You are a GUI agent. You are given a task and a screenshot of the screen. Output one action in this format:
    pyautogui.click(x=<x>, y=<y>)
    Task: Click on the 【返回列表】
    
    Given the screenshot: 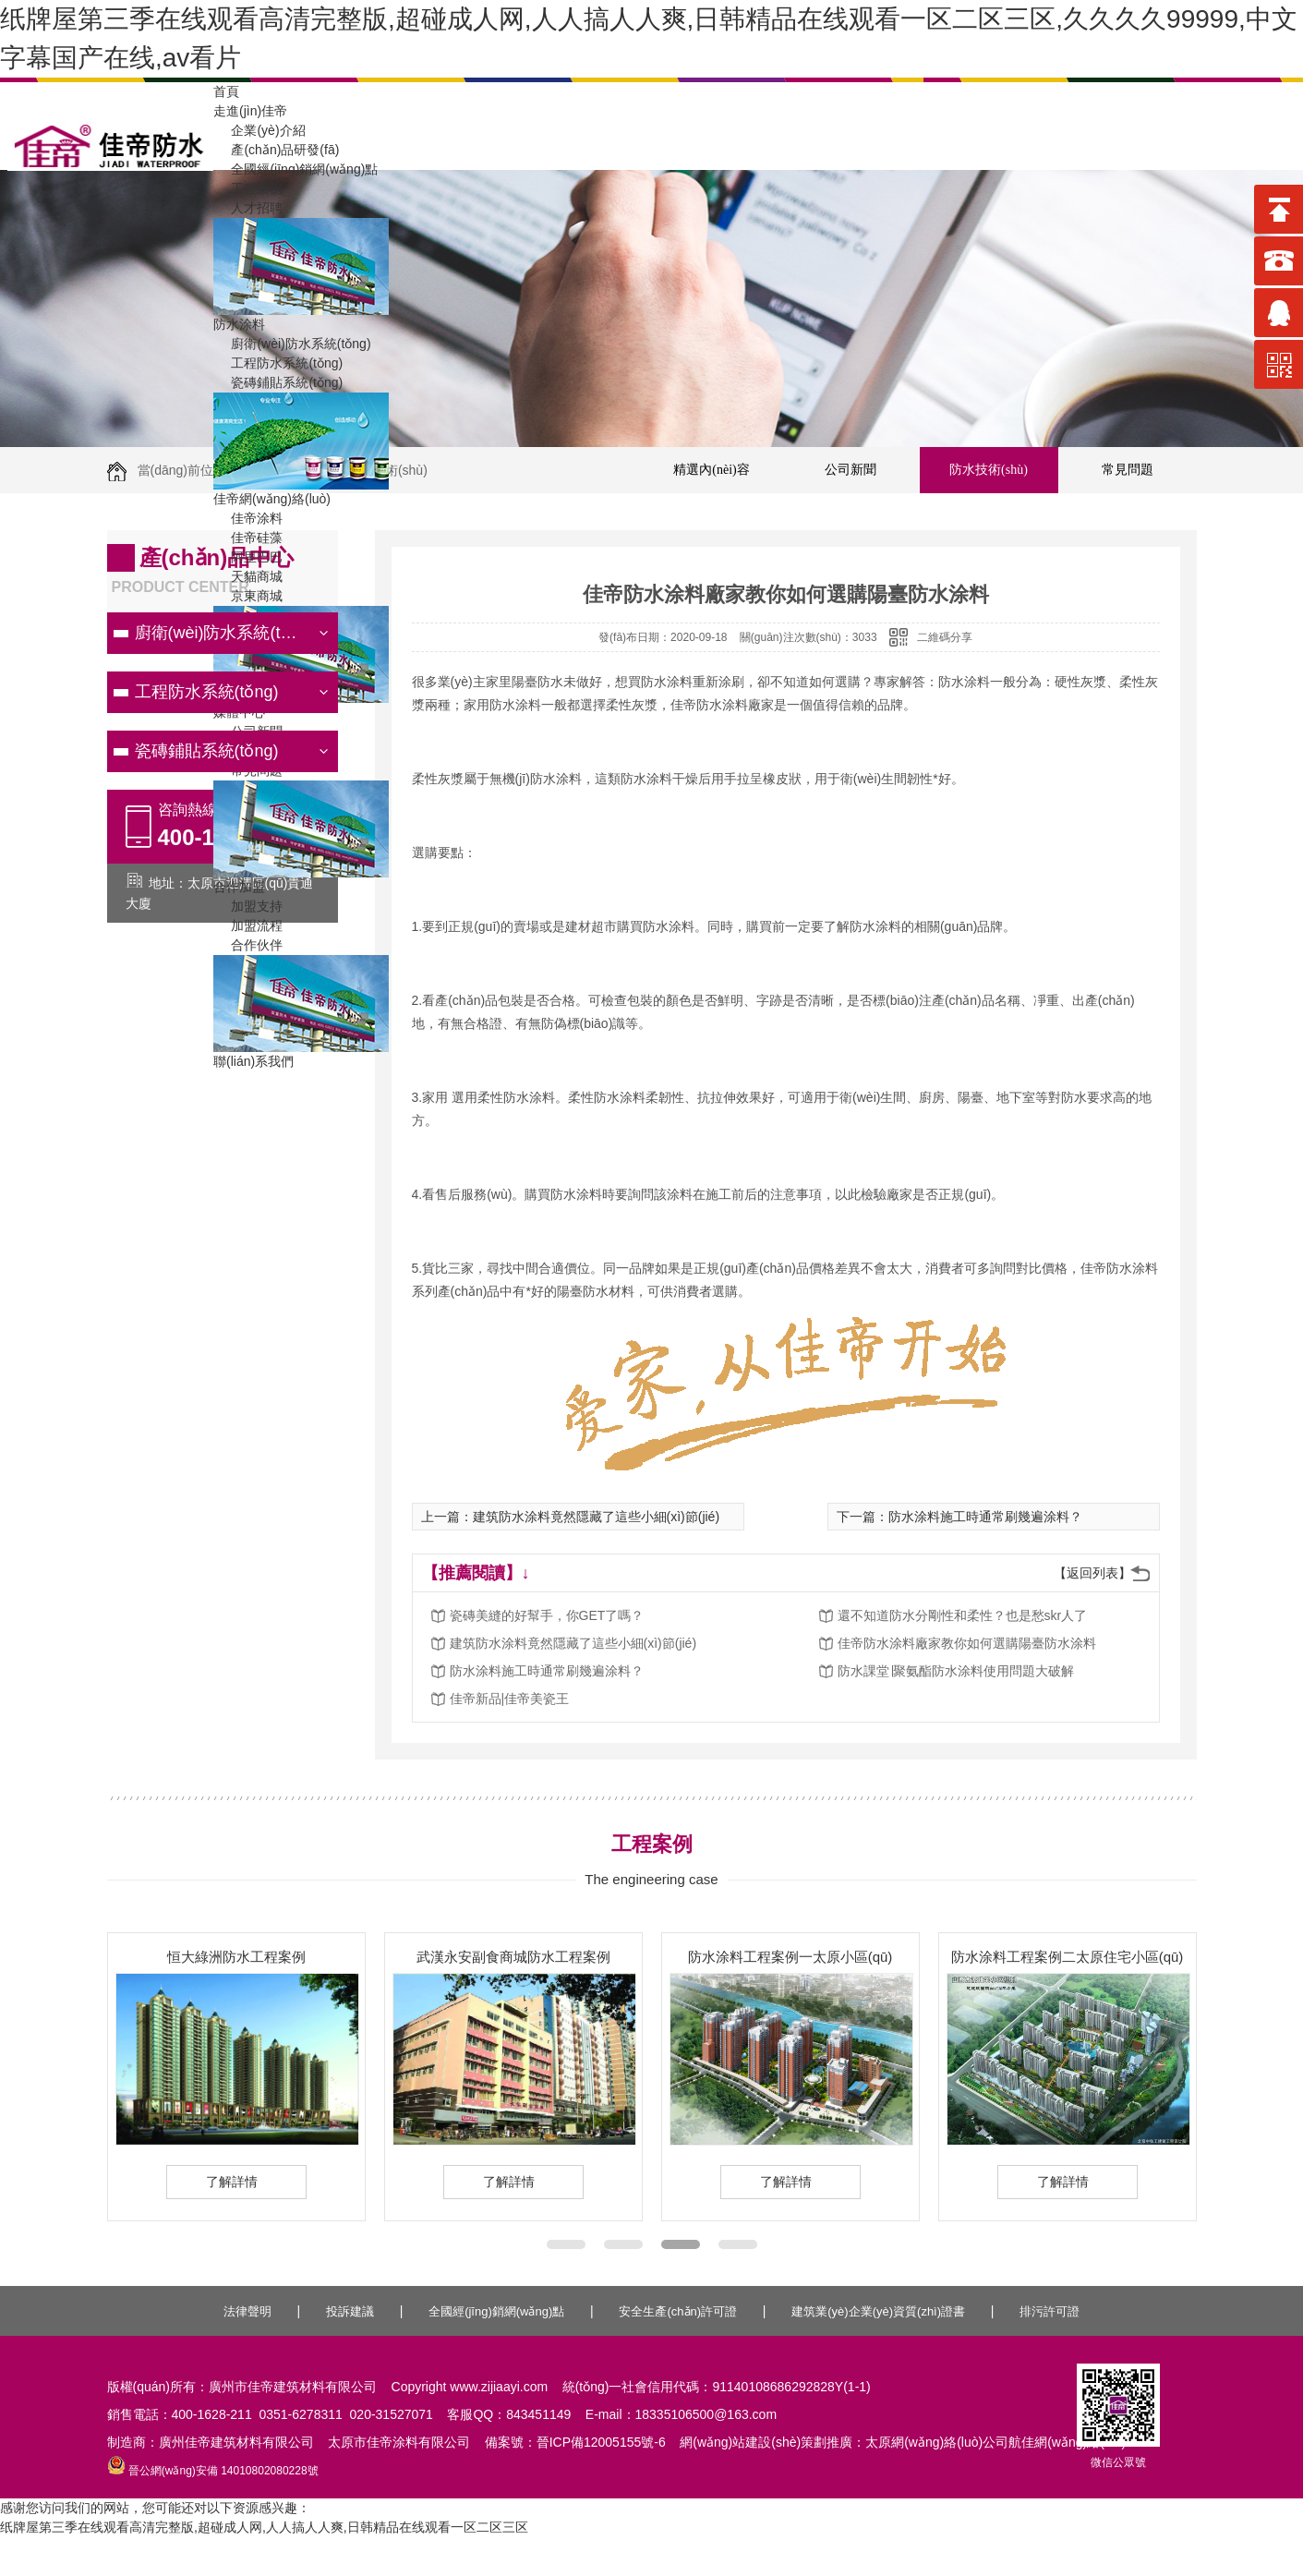 What is the action you would take?
    pyautogui.click(x=1092, y=1573)
    